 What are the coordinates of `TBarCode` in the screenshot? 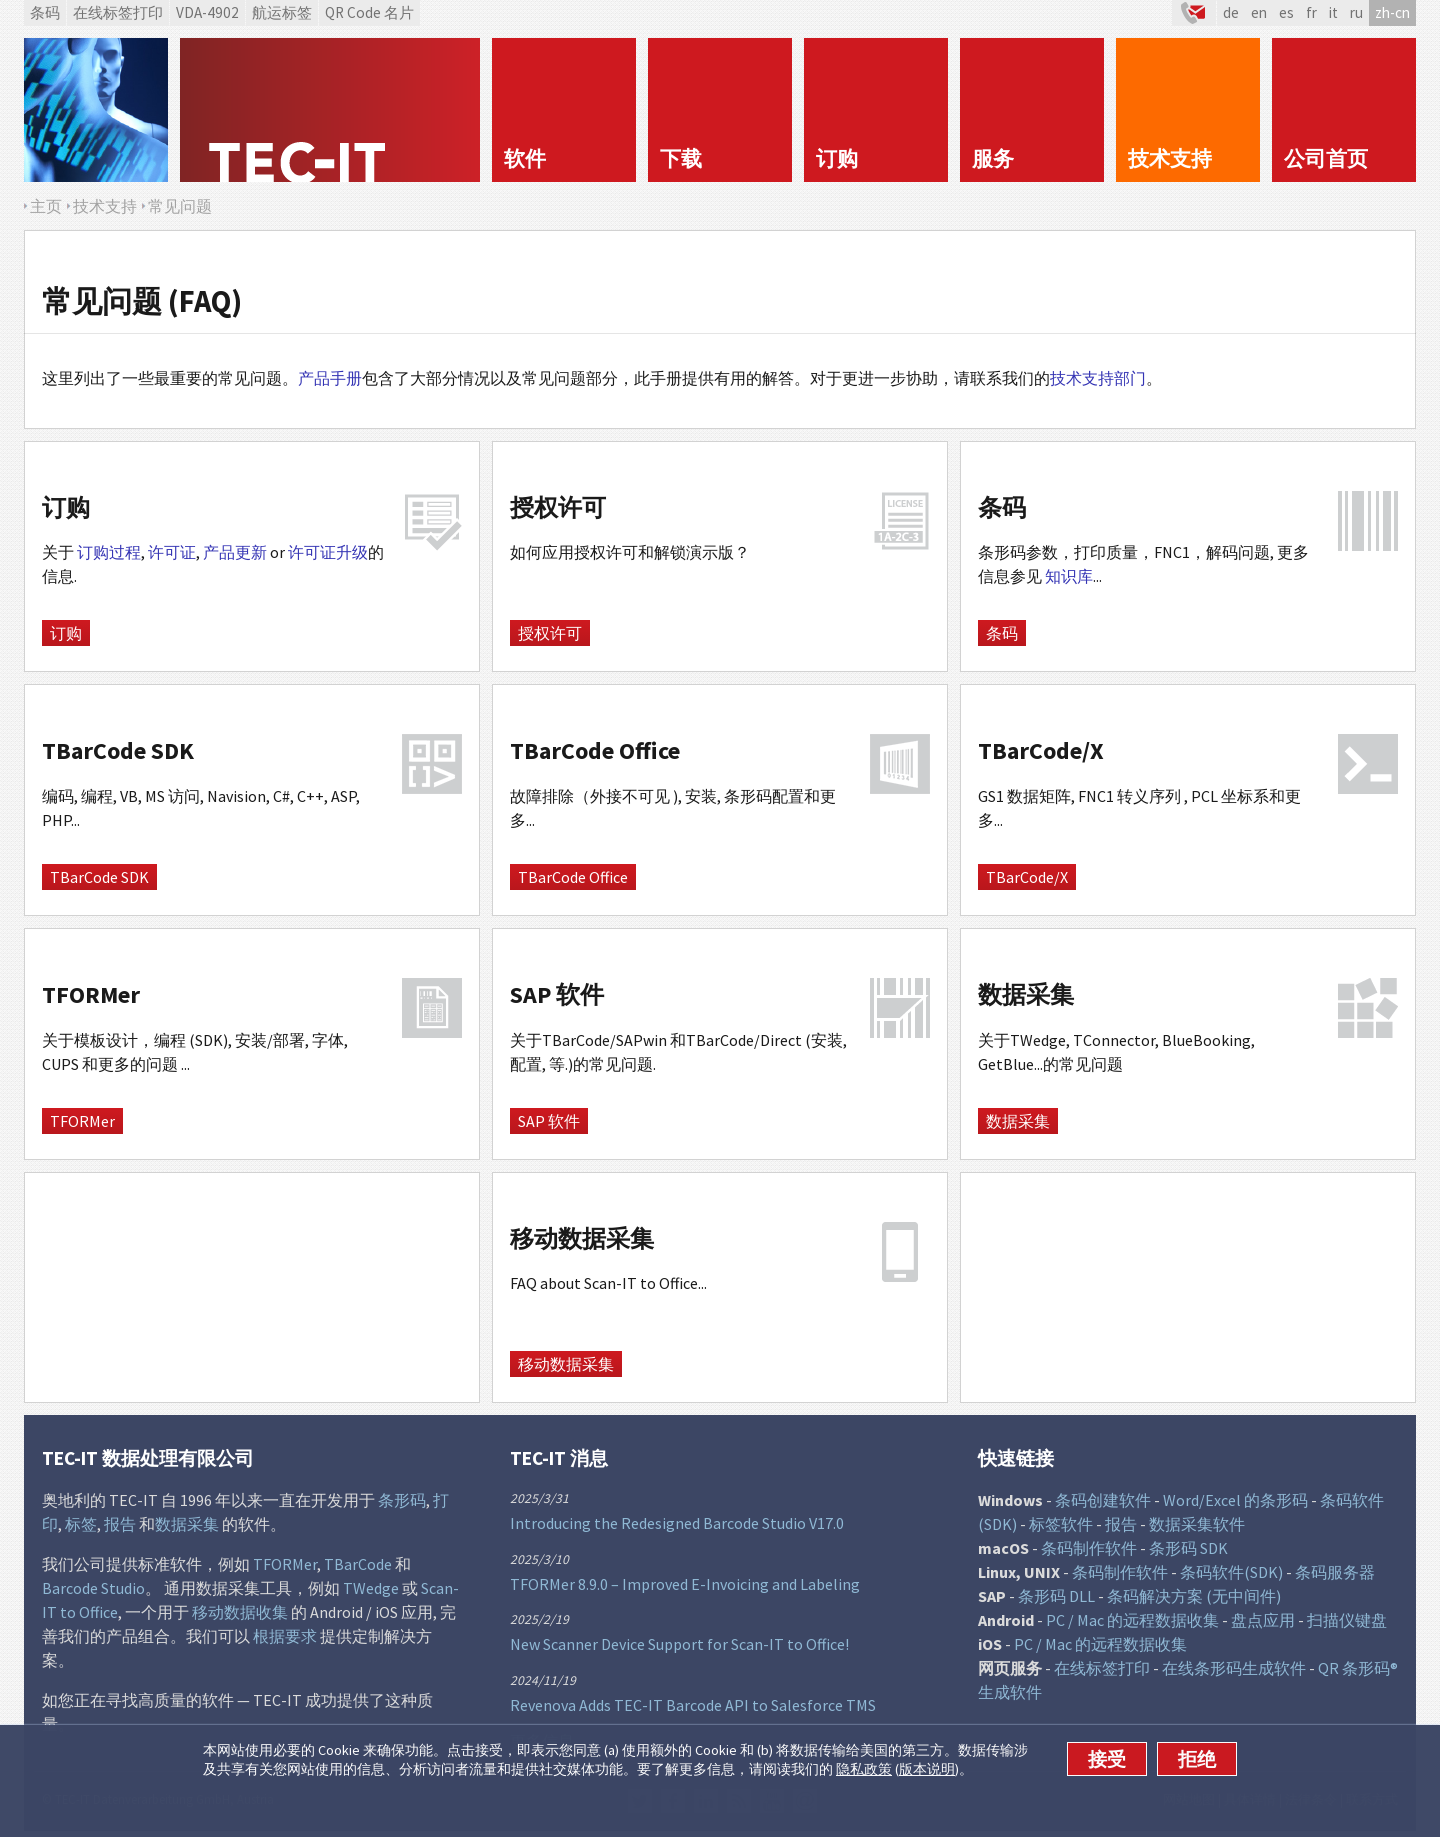 It's located at (358, 1564).